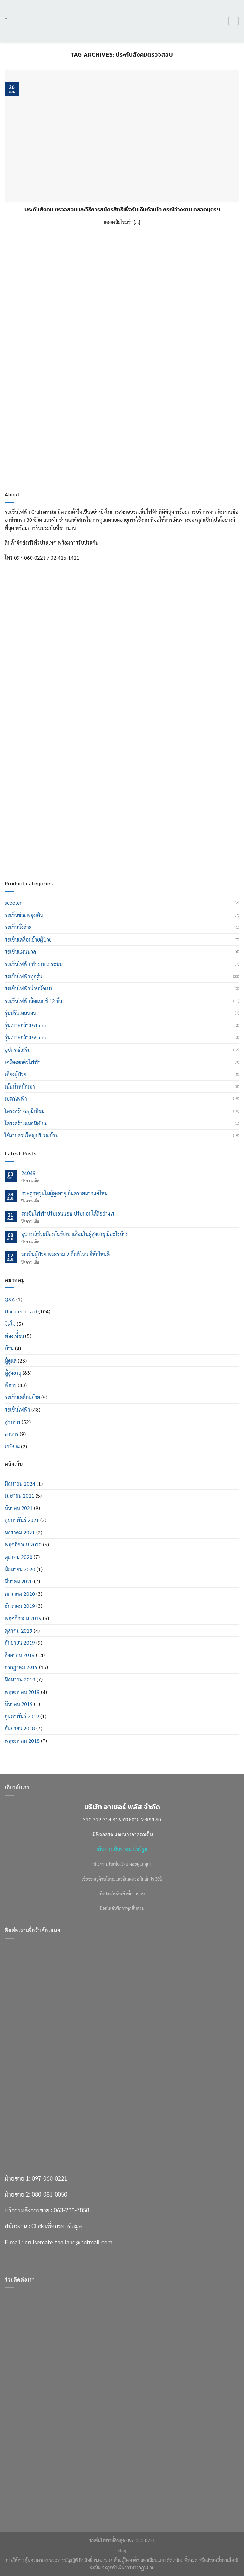 This screenshot has width=244, height=2576. What do you see at coordinates (13, 1372) in the screenshot?
I see `ผู้สูงอายุ` at bounding box center [13, 1372].